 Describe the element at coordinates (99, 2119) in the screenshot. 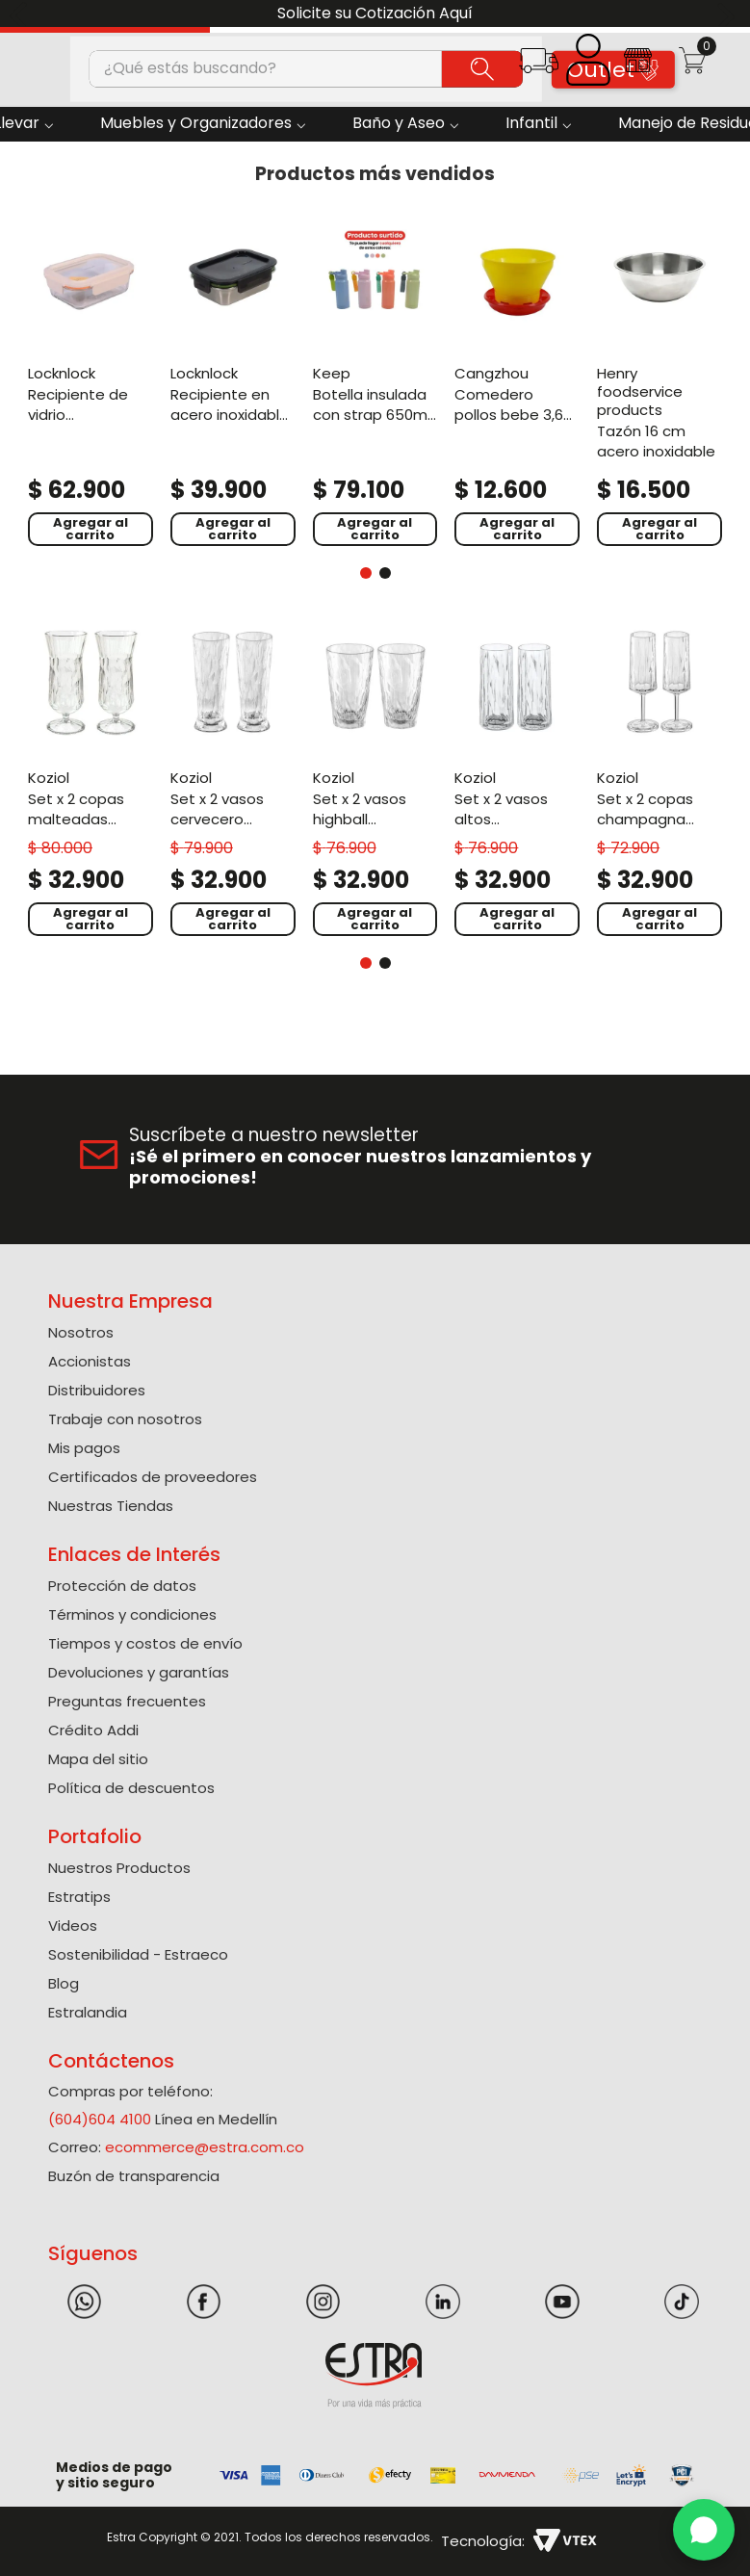

I see `(604)604 4100` at that location.